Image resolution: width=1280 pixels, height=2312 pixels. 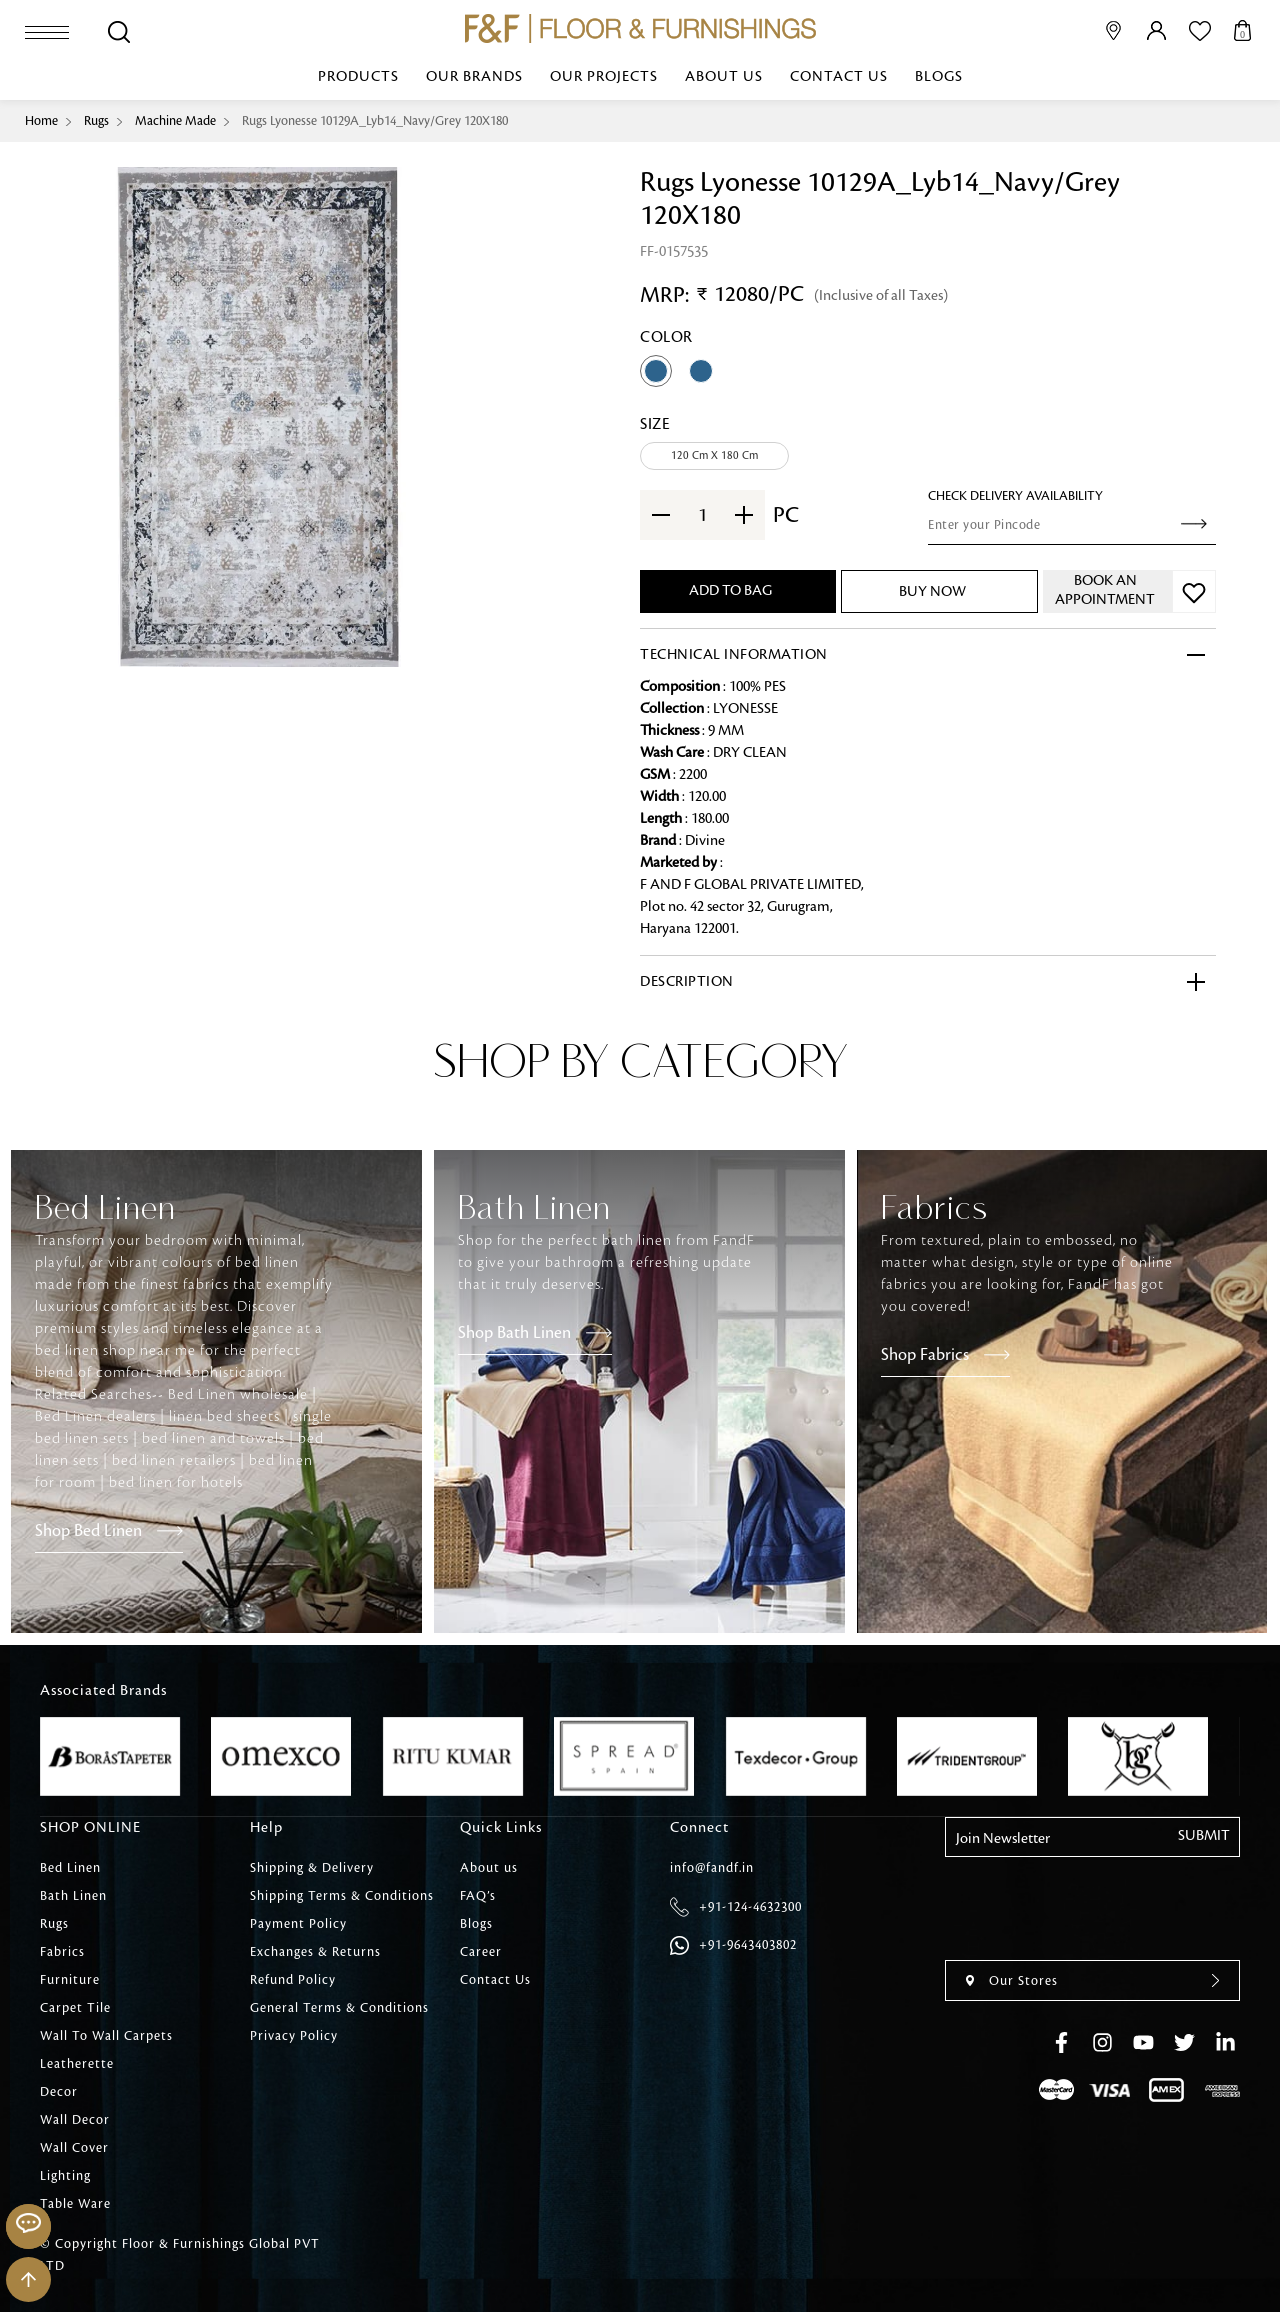 What do you see at coordinates (481, 1952) in the screenshot?
I see `Career` at bounding box center [481, 1952].